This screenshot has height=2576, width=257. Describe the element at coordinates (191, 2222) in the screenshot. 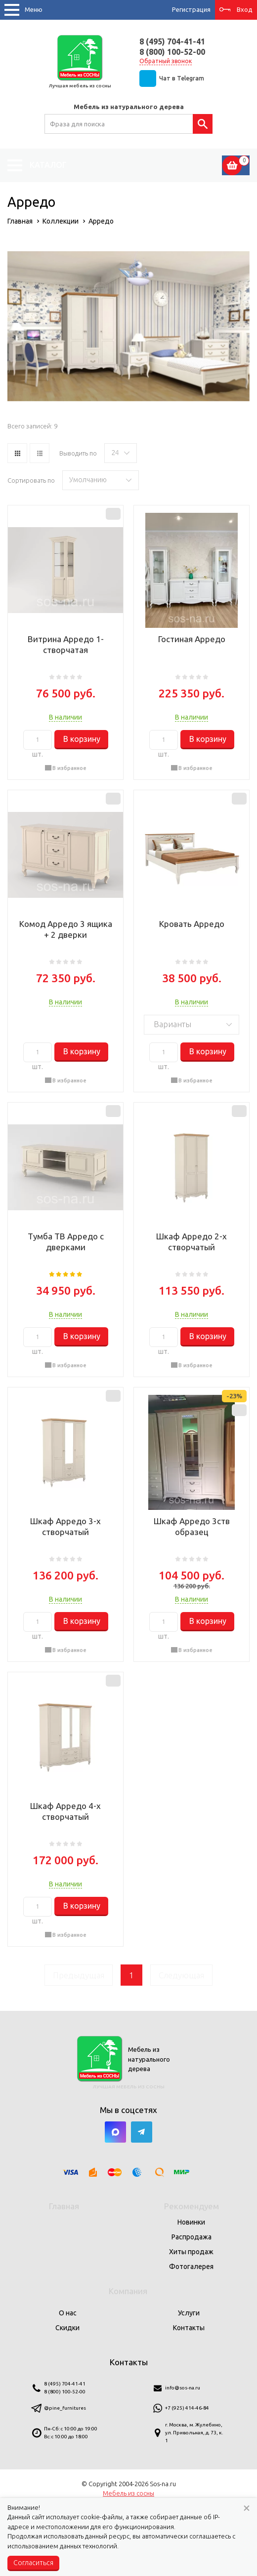

I see `Новинки` at that location.